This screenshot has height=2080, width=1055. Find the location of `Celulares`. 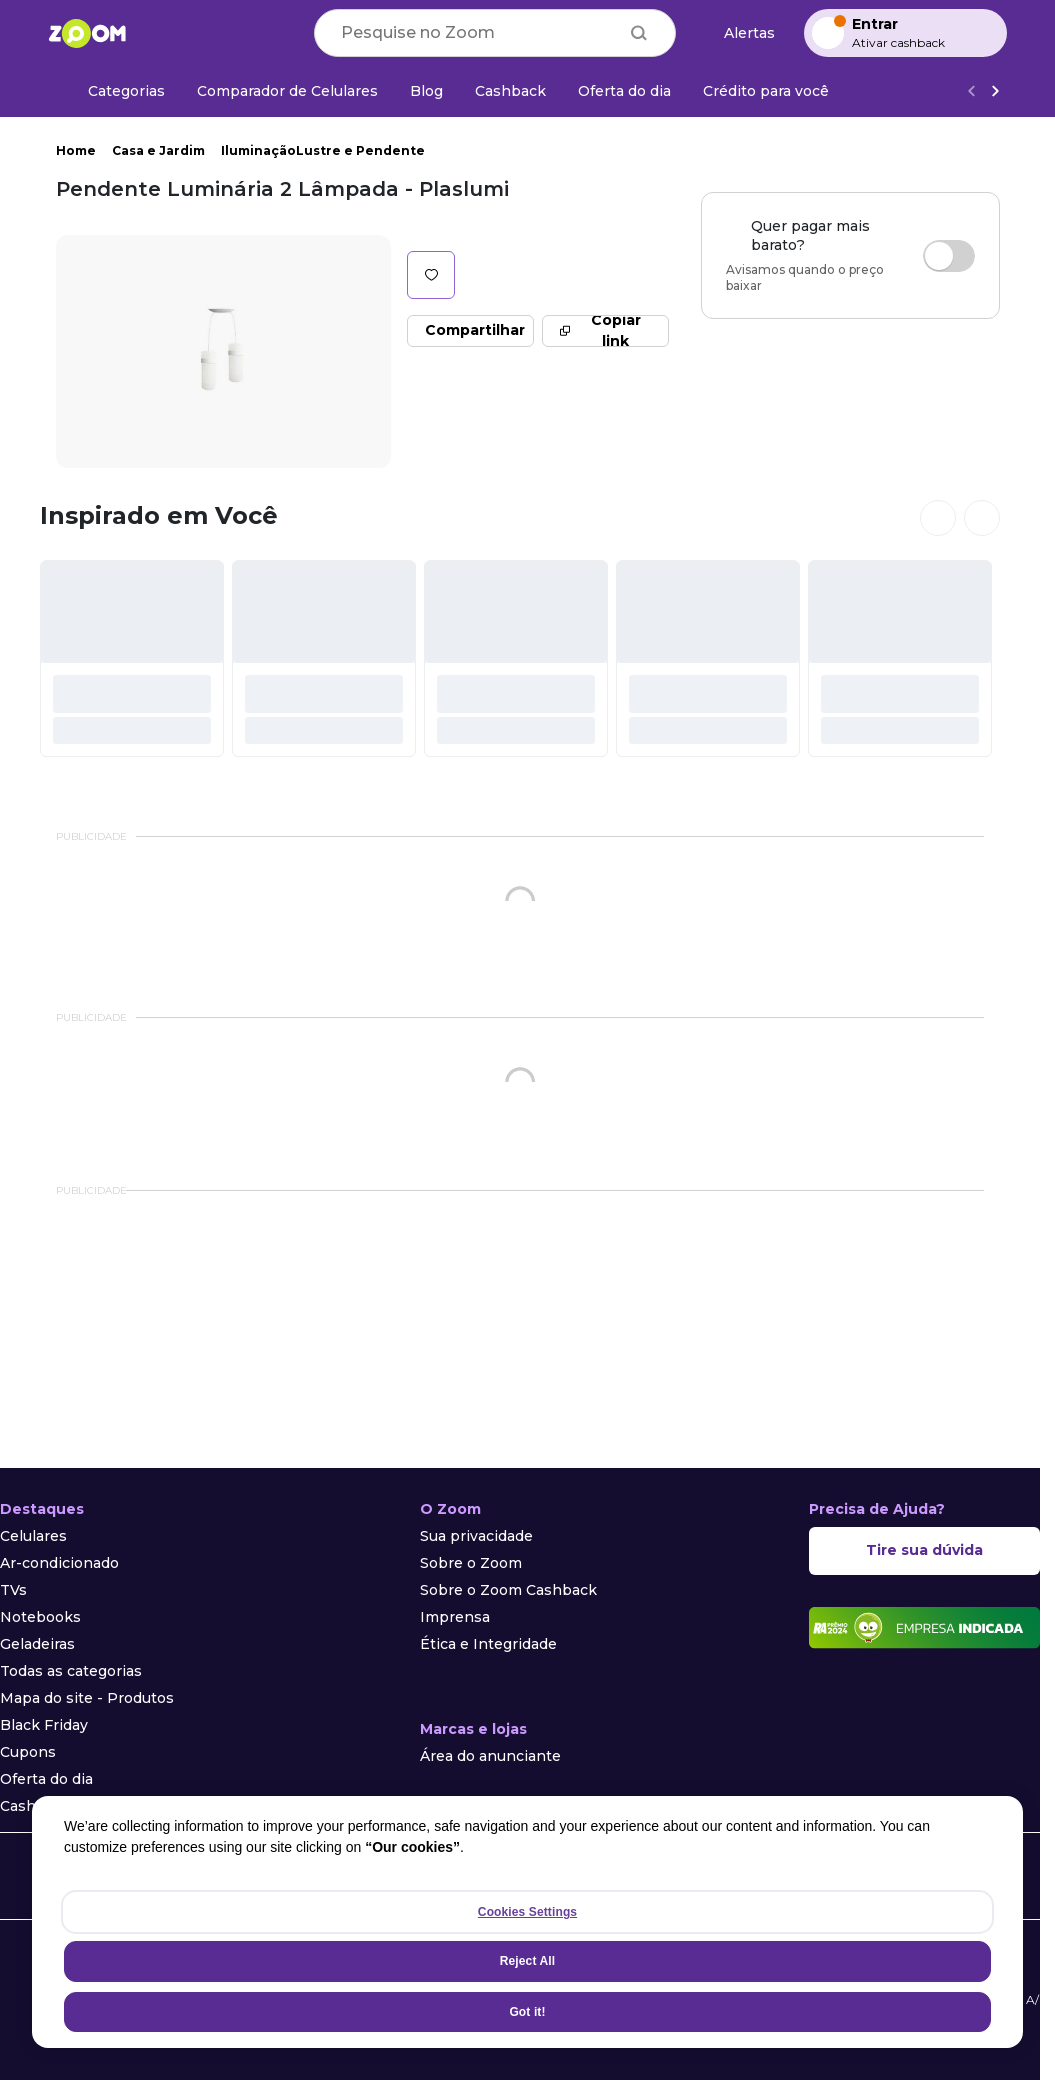

Celulares is located at coordinates (33, 1536).